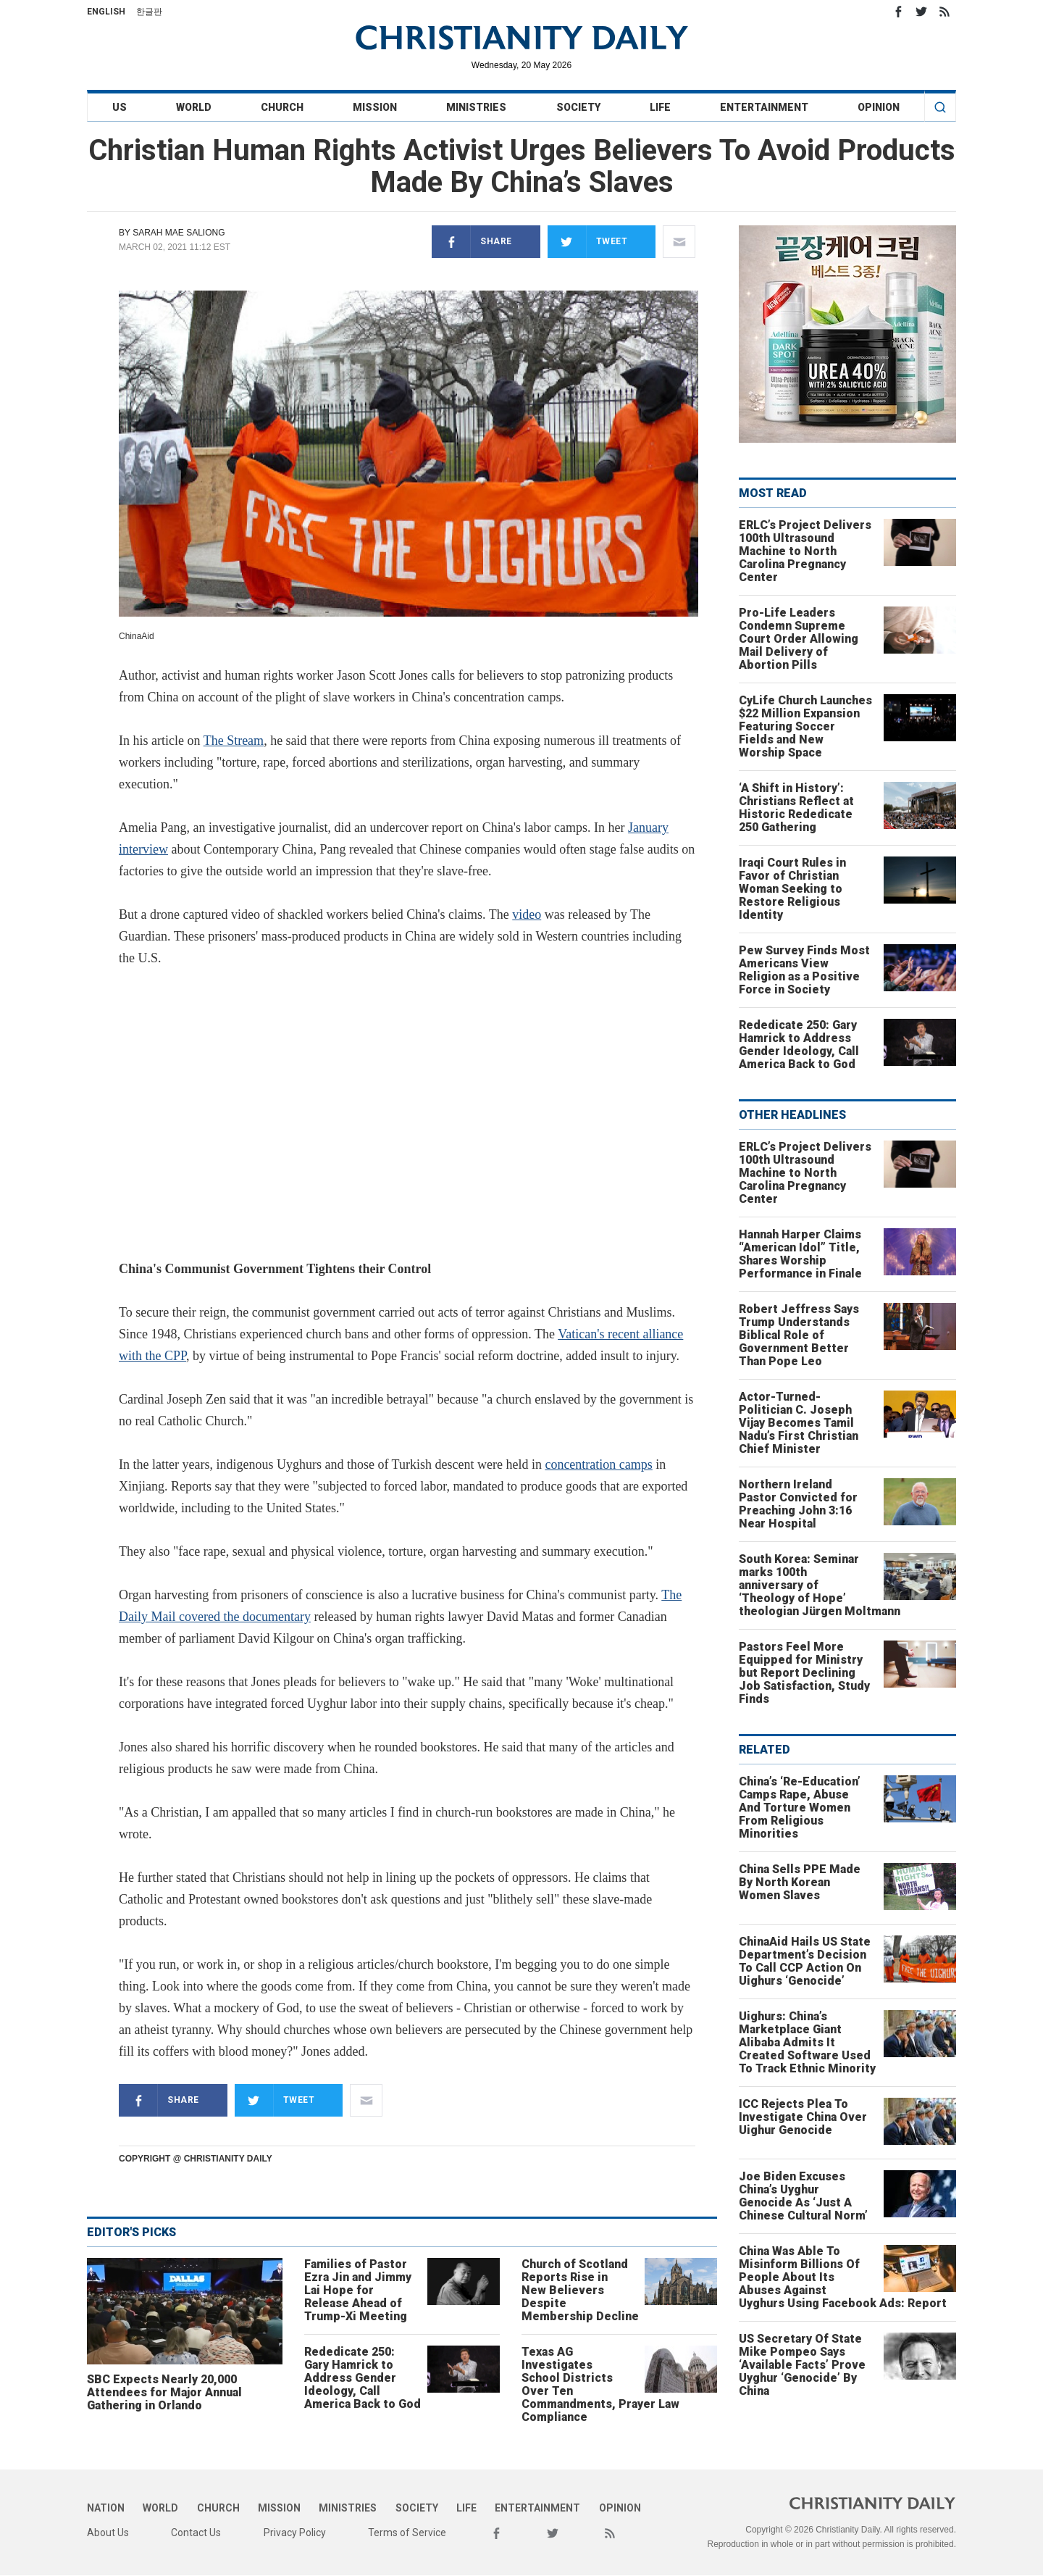  Describe the element at coordinates (805, 551) in the screenshot. I see `ERLC’s Project Delivers 100th Ultrasound Machine to North Carolina Pregnancy Center` at that location.